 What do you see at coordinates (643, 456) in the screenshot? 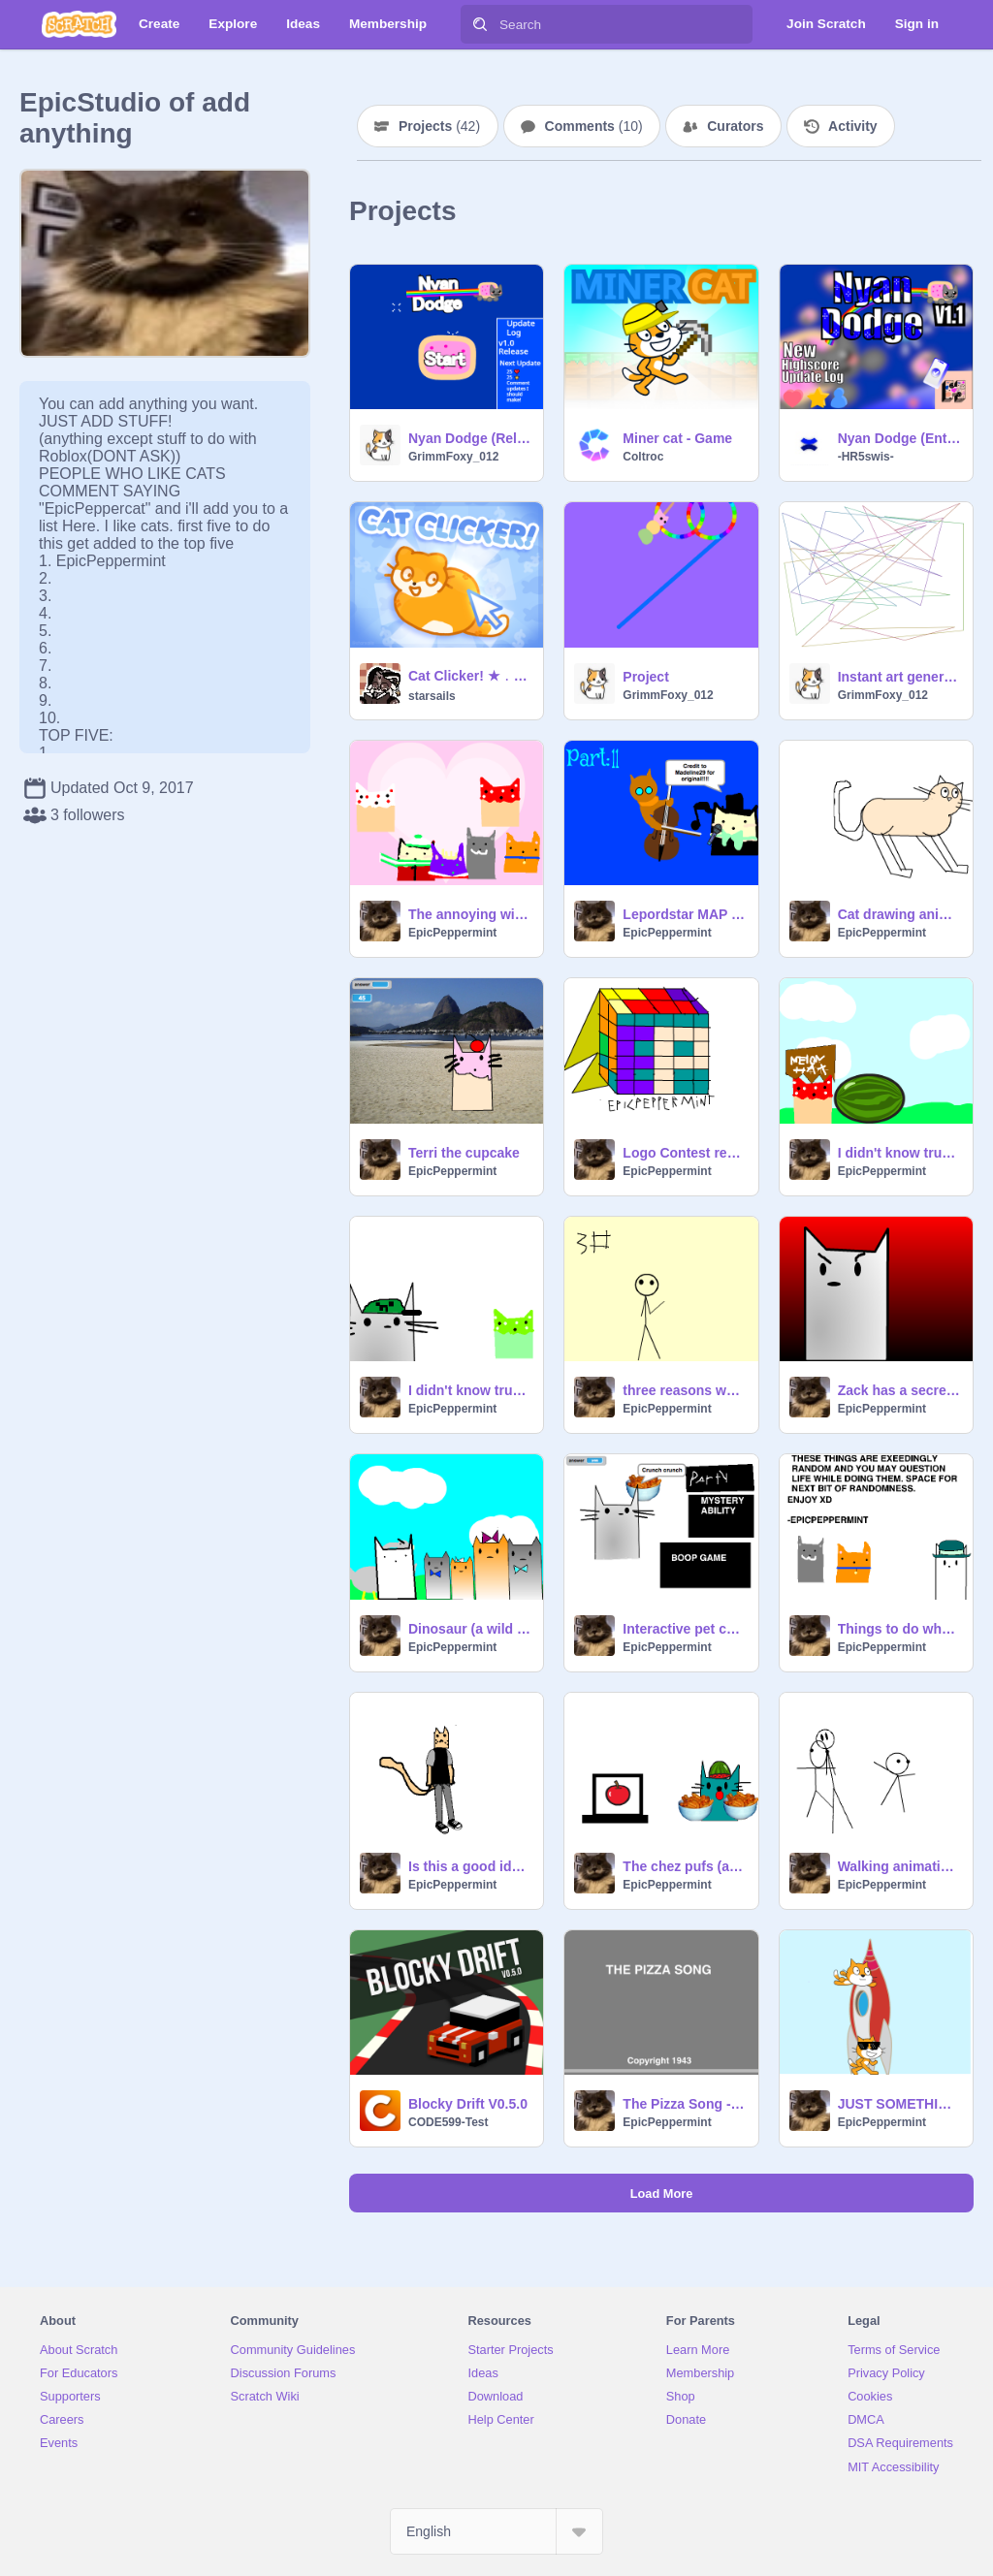
I see `Coltroc` at bounding box center [643, 456].